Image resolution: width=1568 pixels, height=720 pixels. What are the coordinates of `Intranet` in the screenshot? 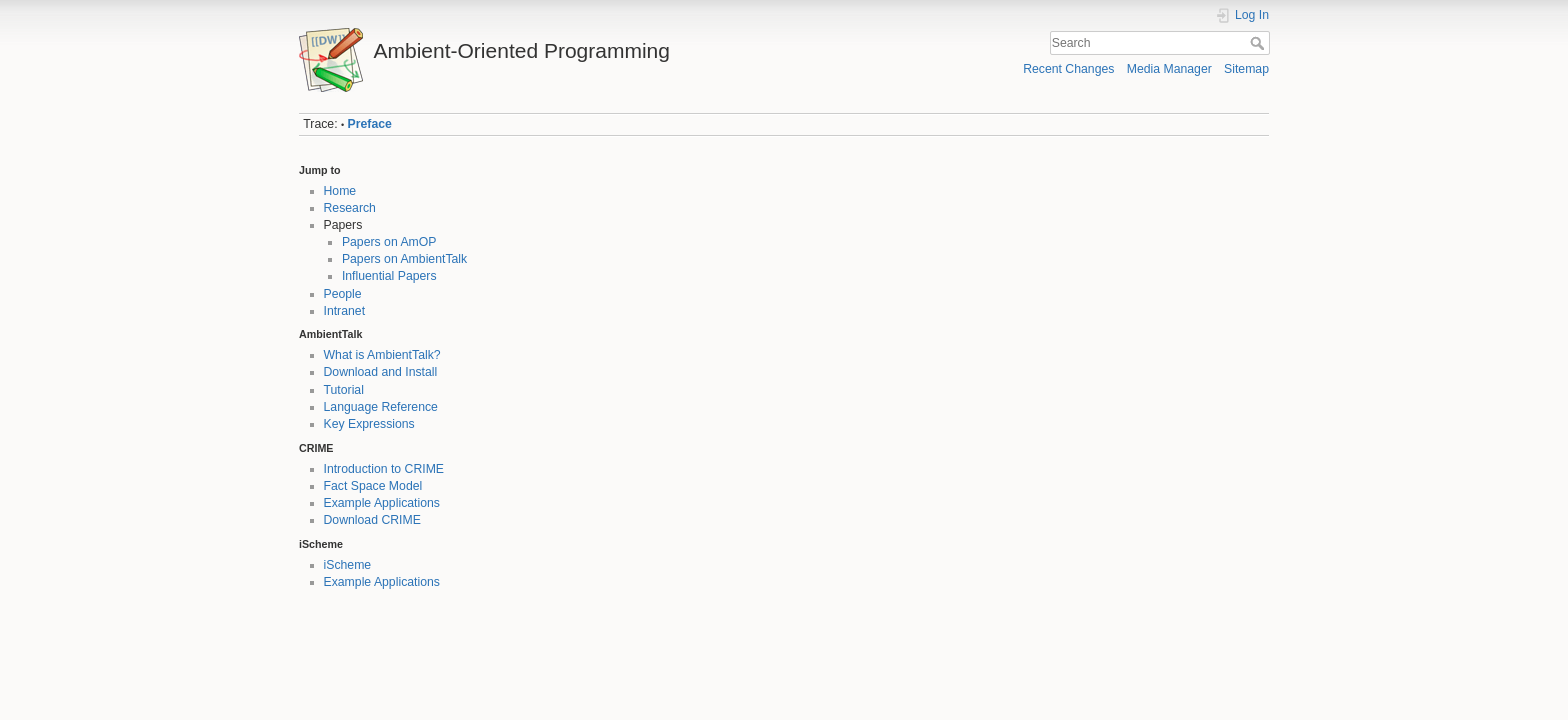 It's located at (345, 311).